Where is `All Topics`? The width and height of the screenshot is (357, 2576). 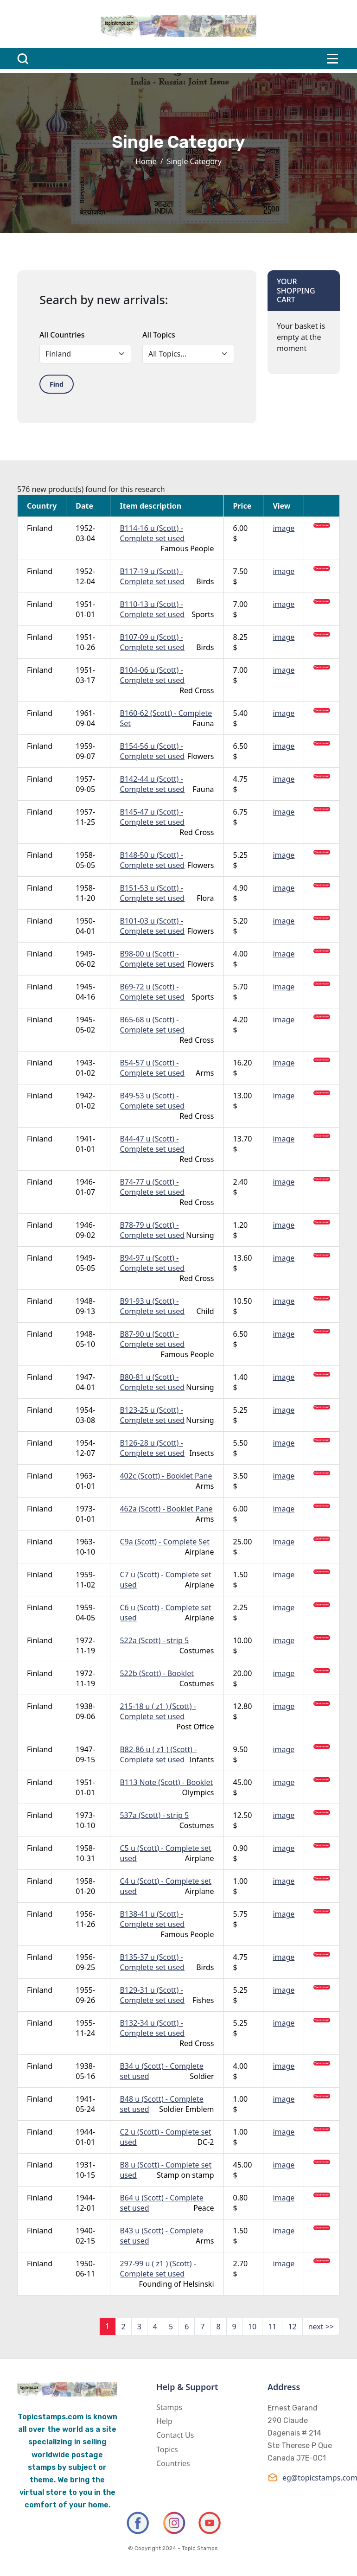
All Topics is located at coordinates (158, 335).